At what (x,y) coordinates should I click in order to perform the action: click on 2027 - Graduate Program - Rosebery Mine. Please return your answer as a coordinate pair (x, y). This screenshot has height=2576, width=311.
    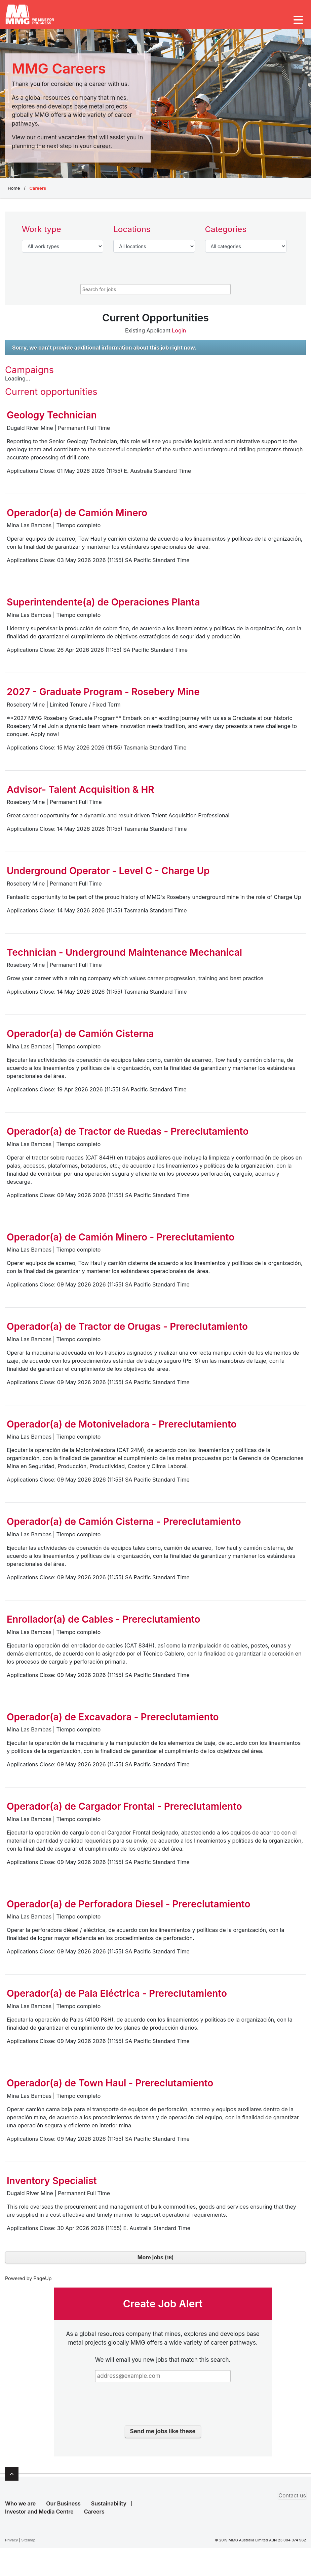
    Looking at the image, I should click on (103, 696).